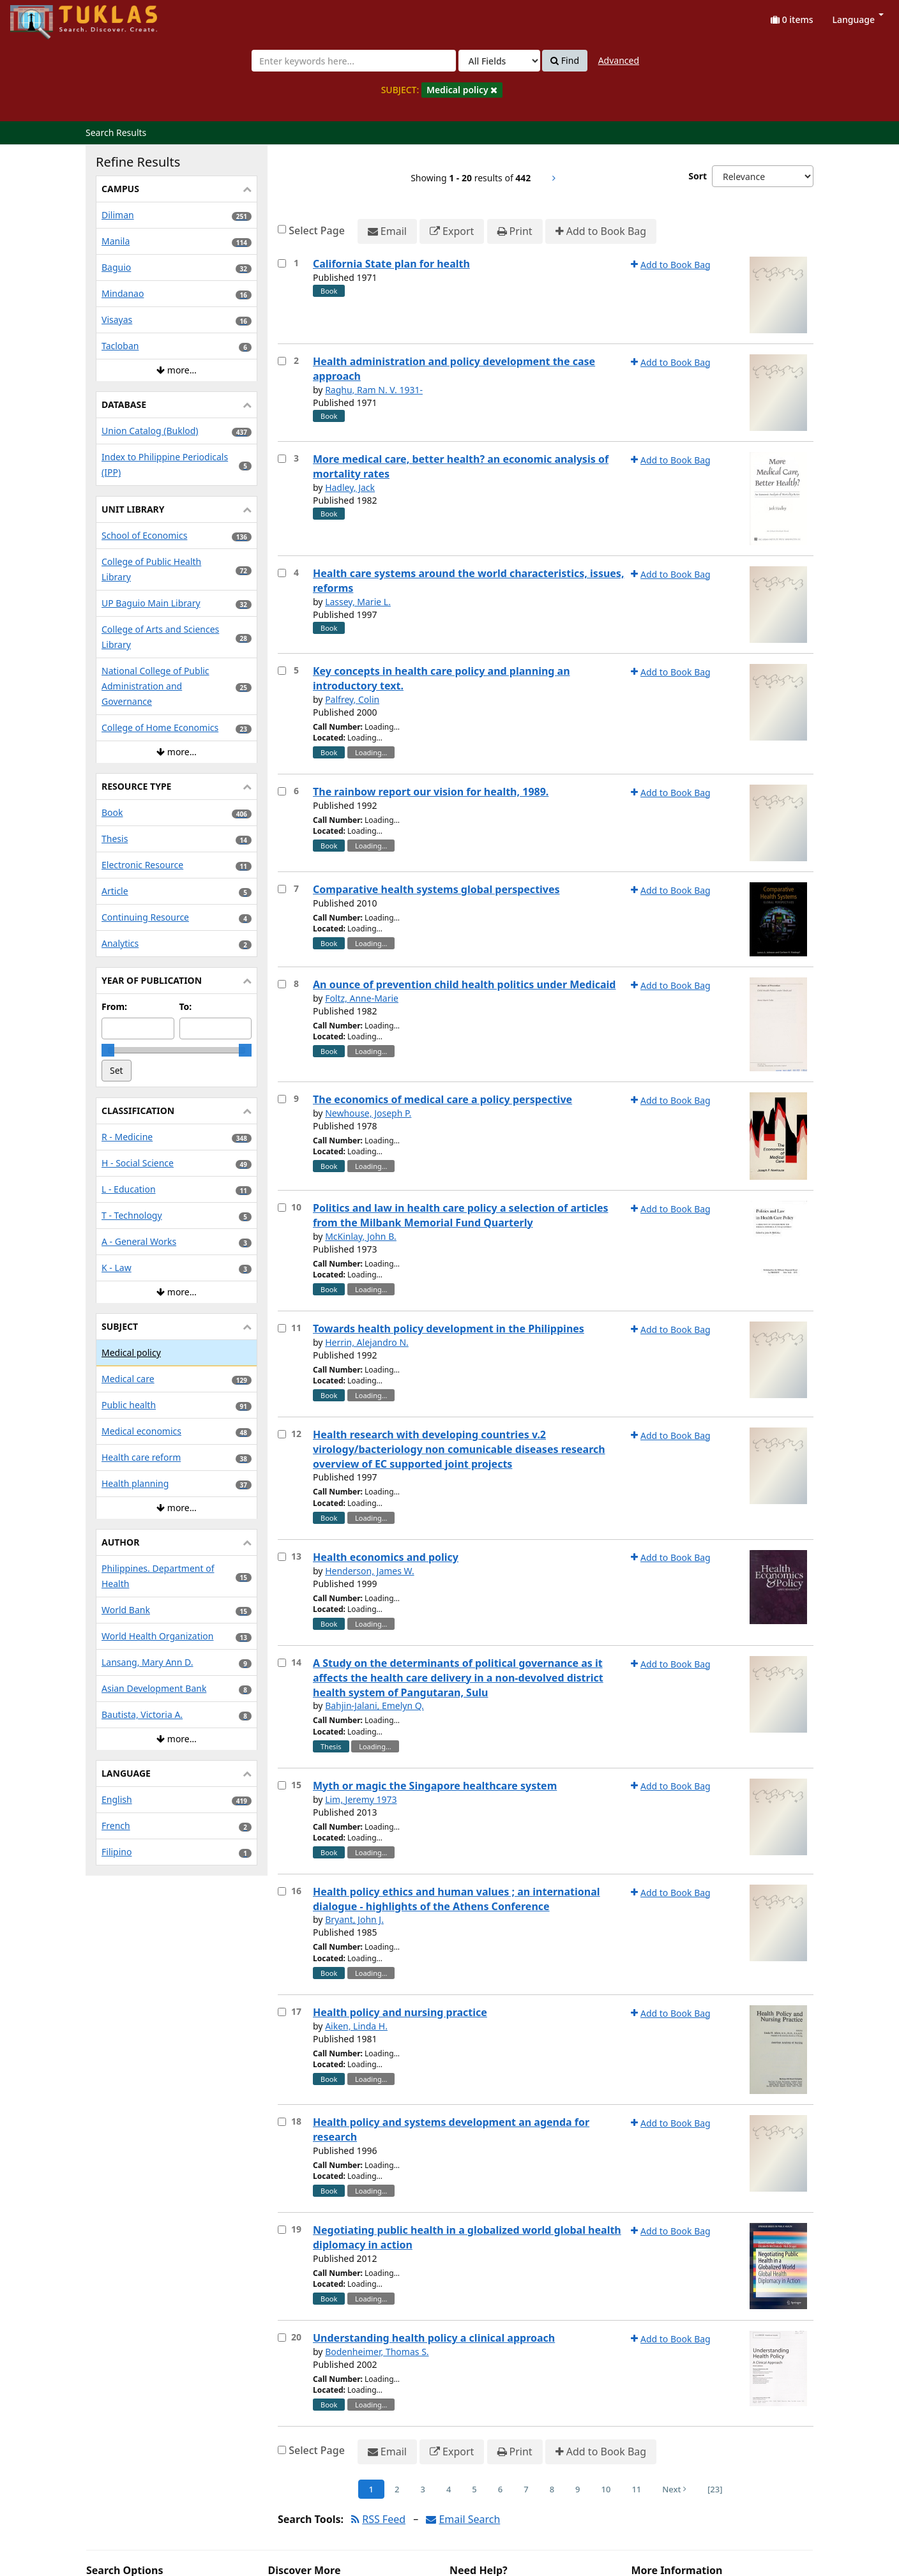 This screenshot has height=2576, width=899. Describe the element at coordinates (391, 264) in the screenshot. I see `California State plan for health` at that location.